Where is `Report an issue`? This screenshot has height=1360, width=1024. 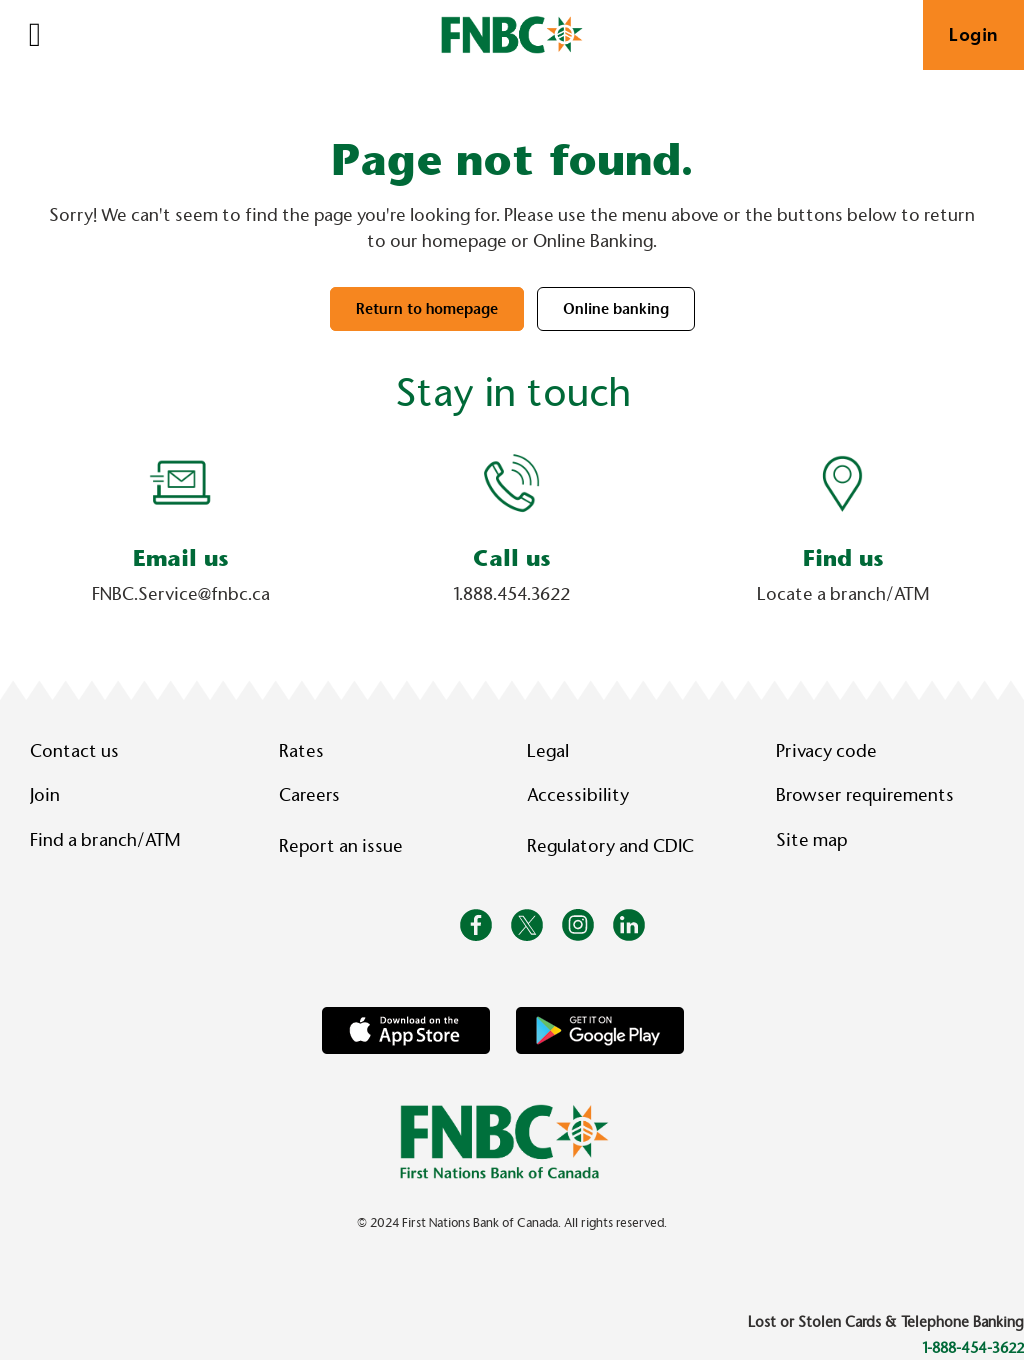 Report an issue is located at coordinates (341, 846).